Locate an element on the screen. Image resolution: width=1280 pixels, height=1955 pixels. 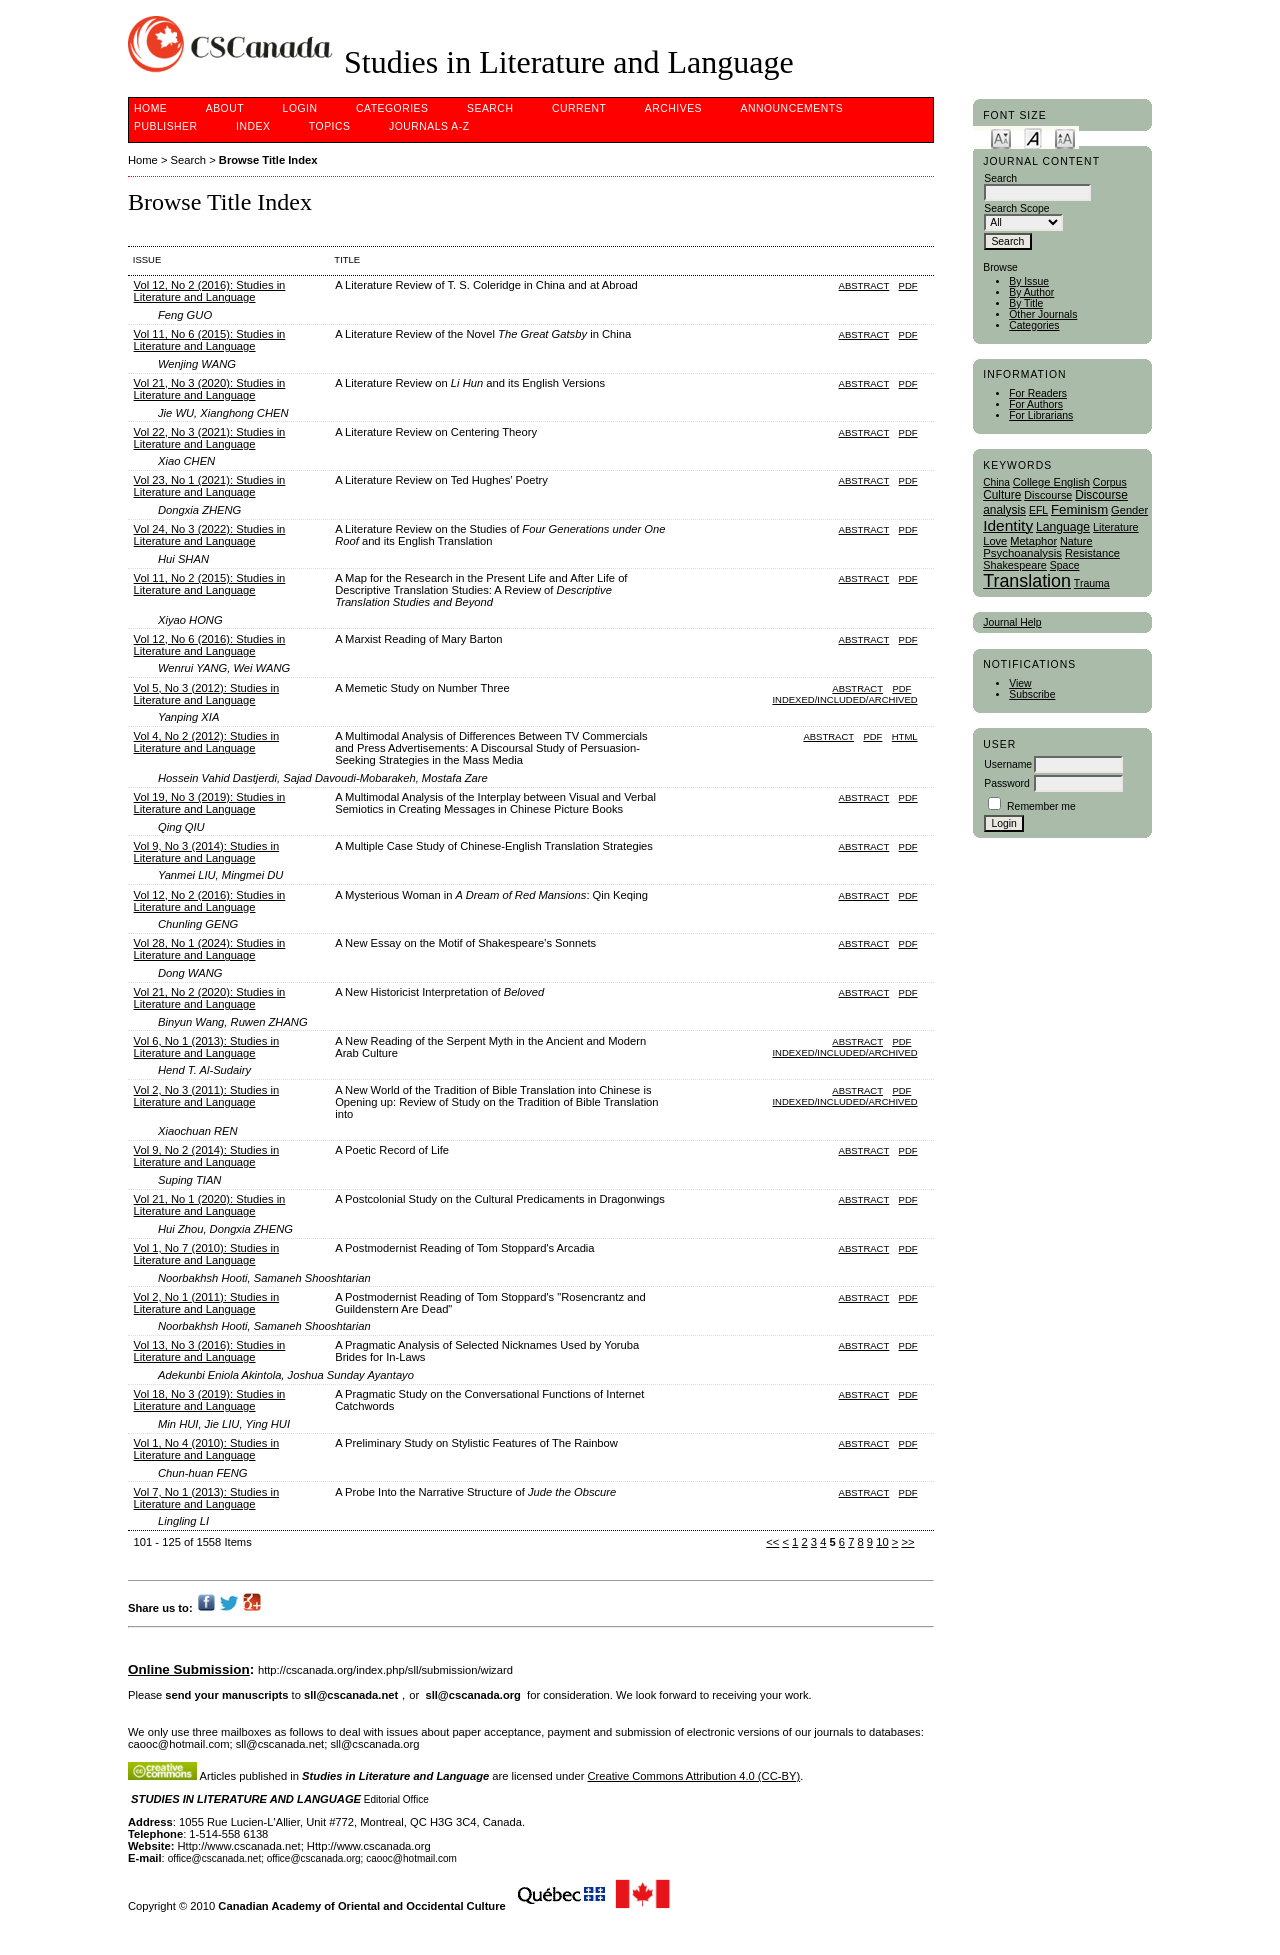
Vol 18, No 3 (2019): Studies in Literature and Language is located at coordinates (210, 1400).